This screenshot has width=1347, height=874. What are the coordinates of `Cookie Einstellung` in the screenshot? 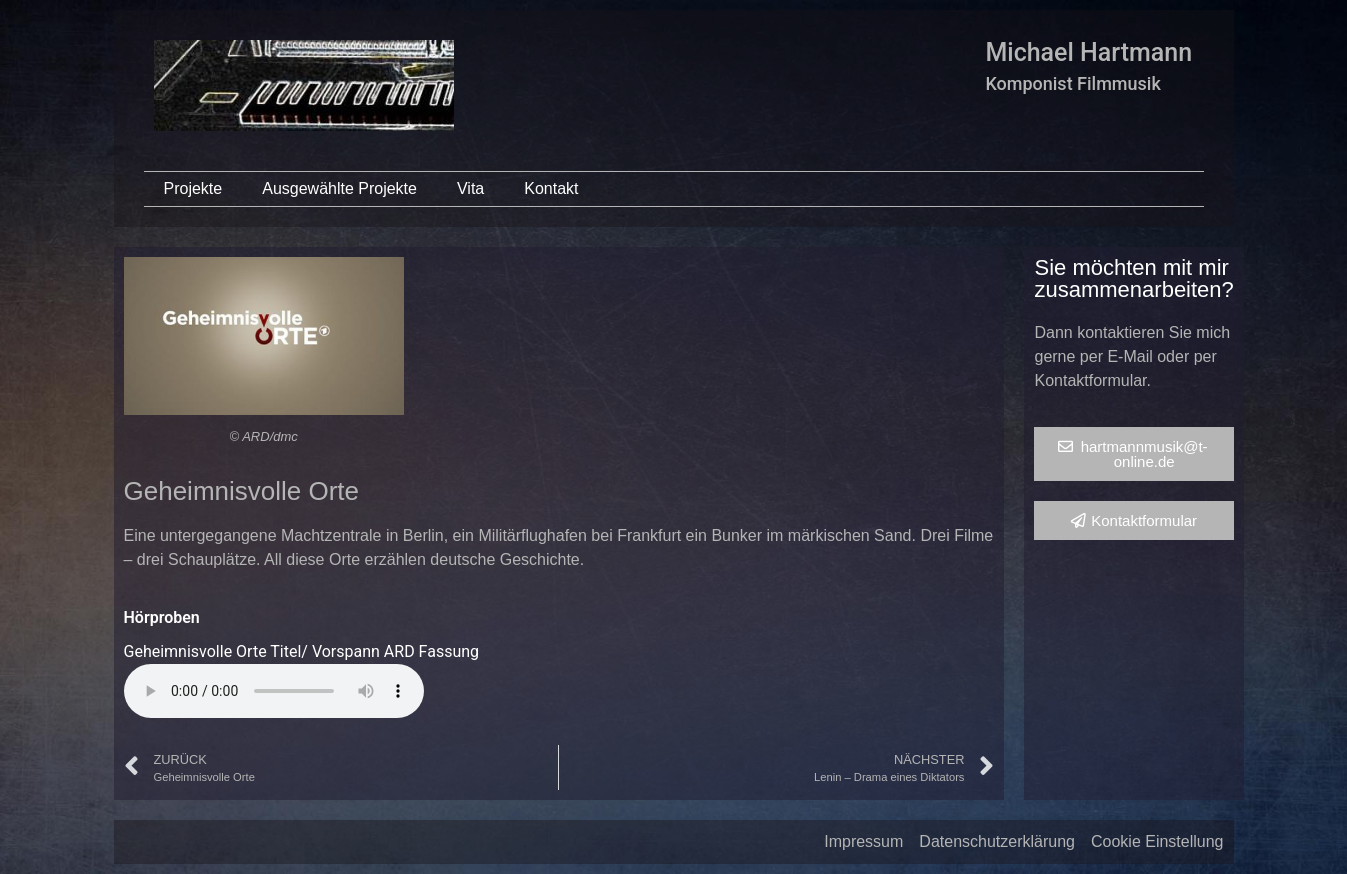 It's located at (1157, 841).